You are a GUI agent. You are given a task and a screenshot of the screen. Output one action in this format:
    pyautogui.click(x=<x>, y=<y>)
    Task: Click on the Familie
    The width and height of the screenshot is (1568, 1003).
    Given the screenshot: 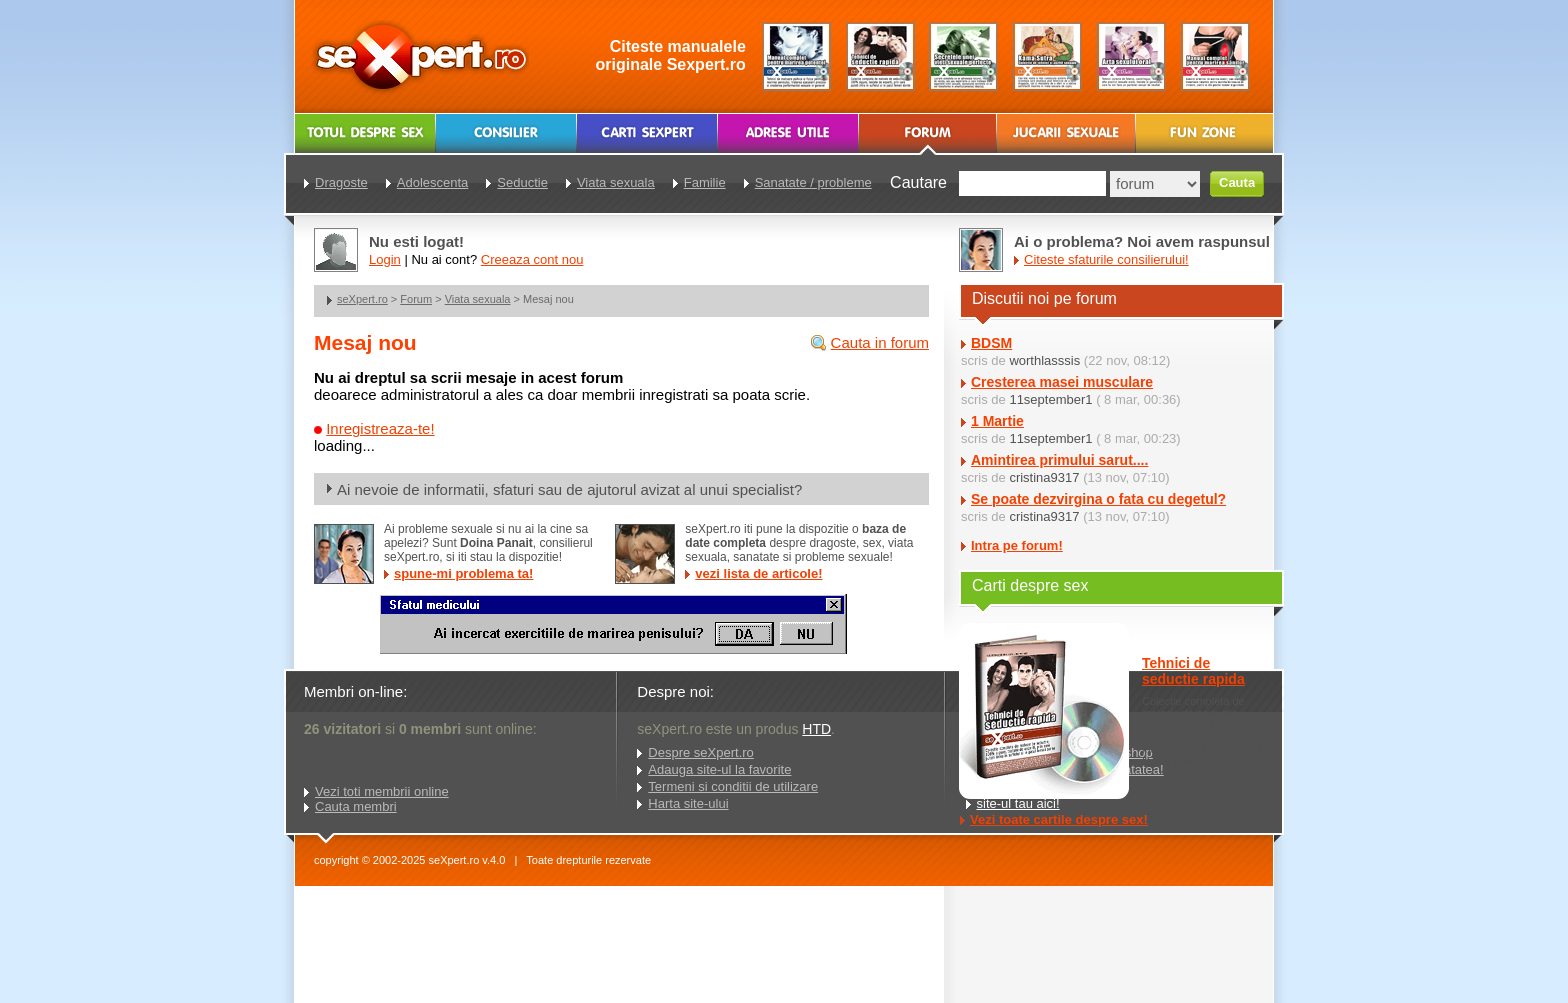 What is the action you would take?
    pyautogui.click(x=705, y=182)
    